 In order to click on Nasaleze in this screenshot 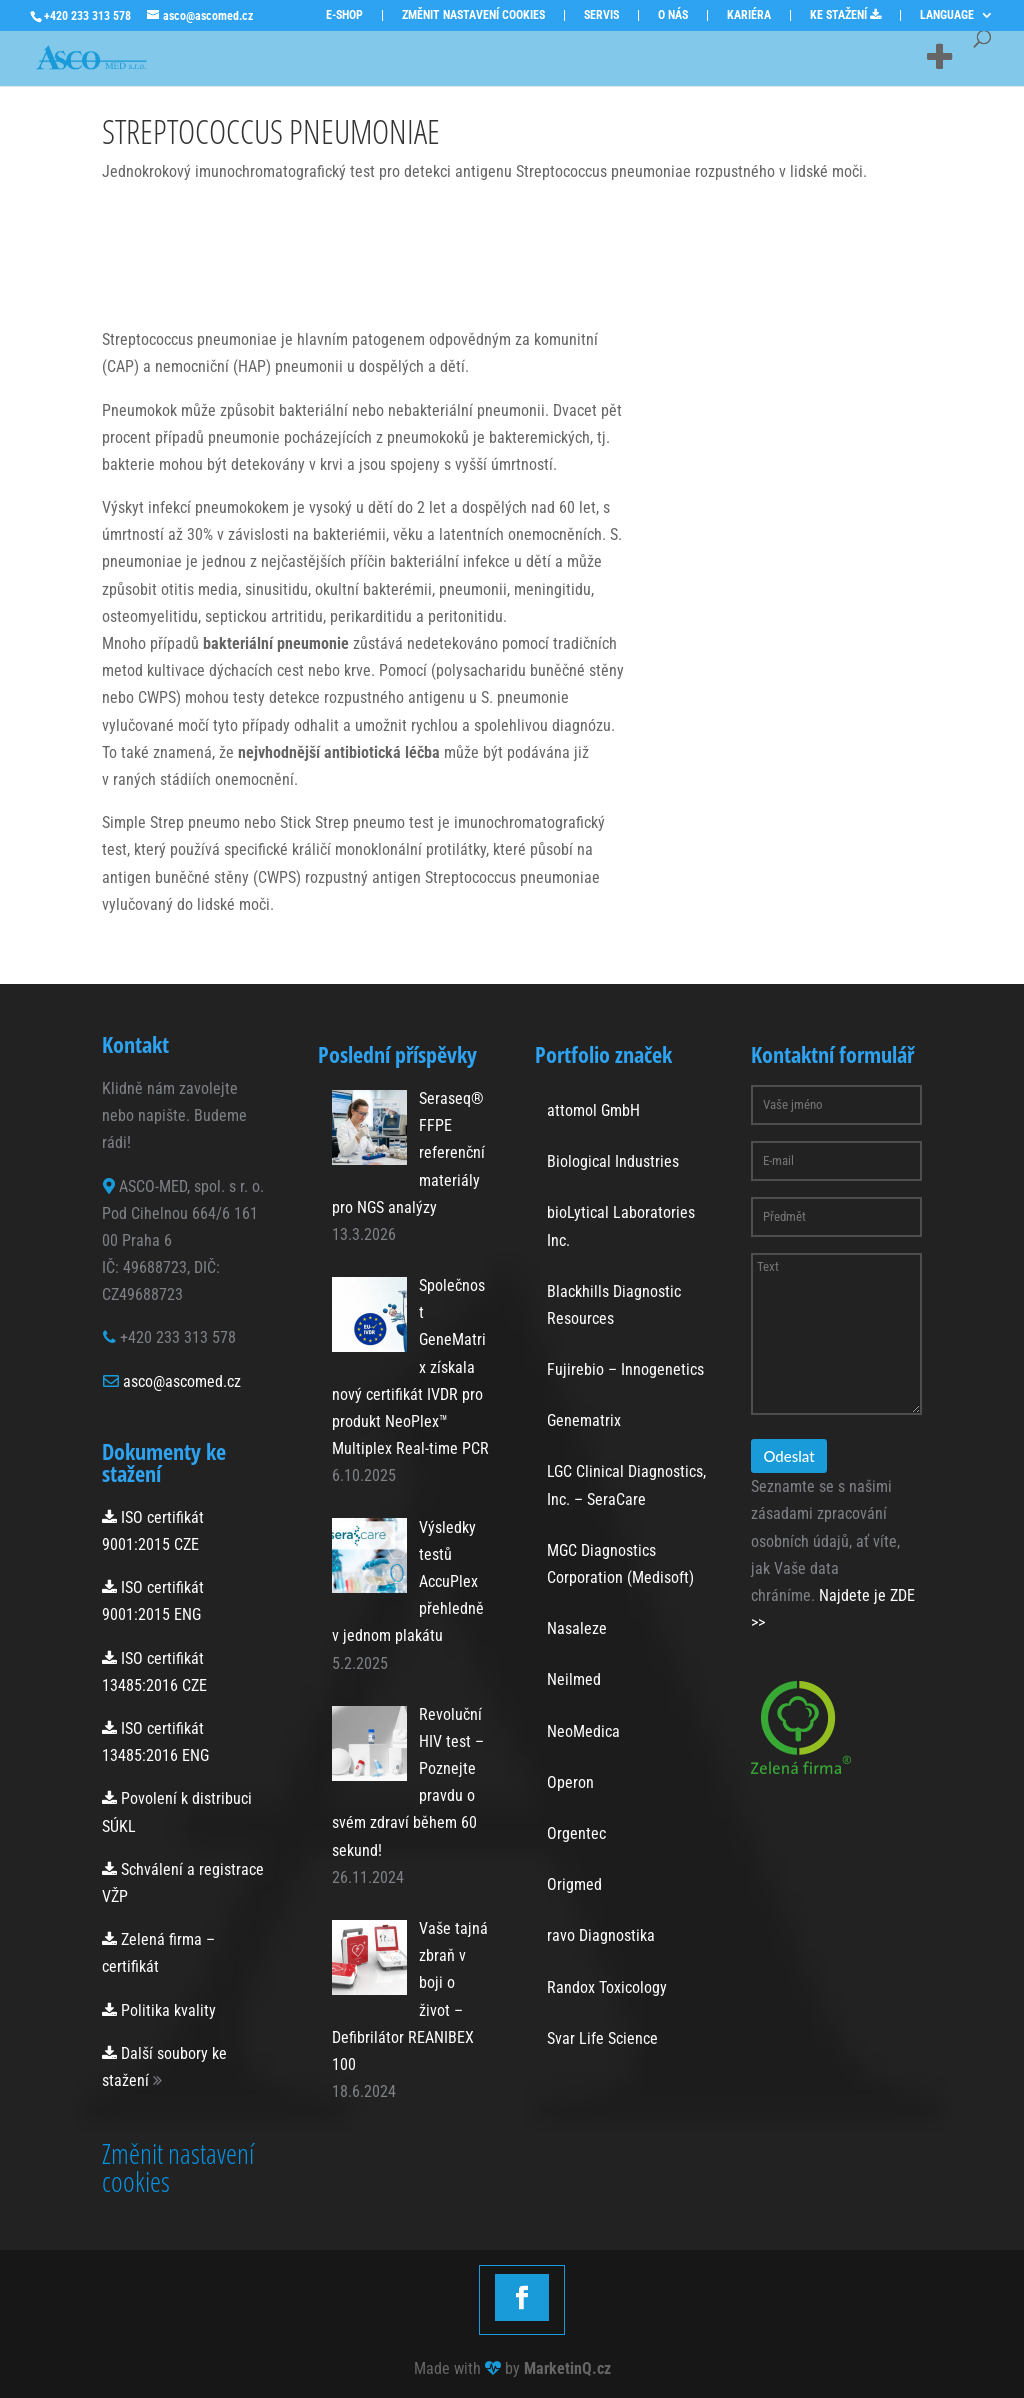, I will do `click(577, 1628)`.